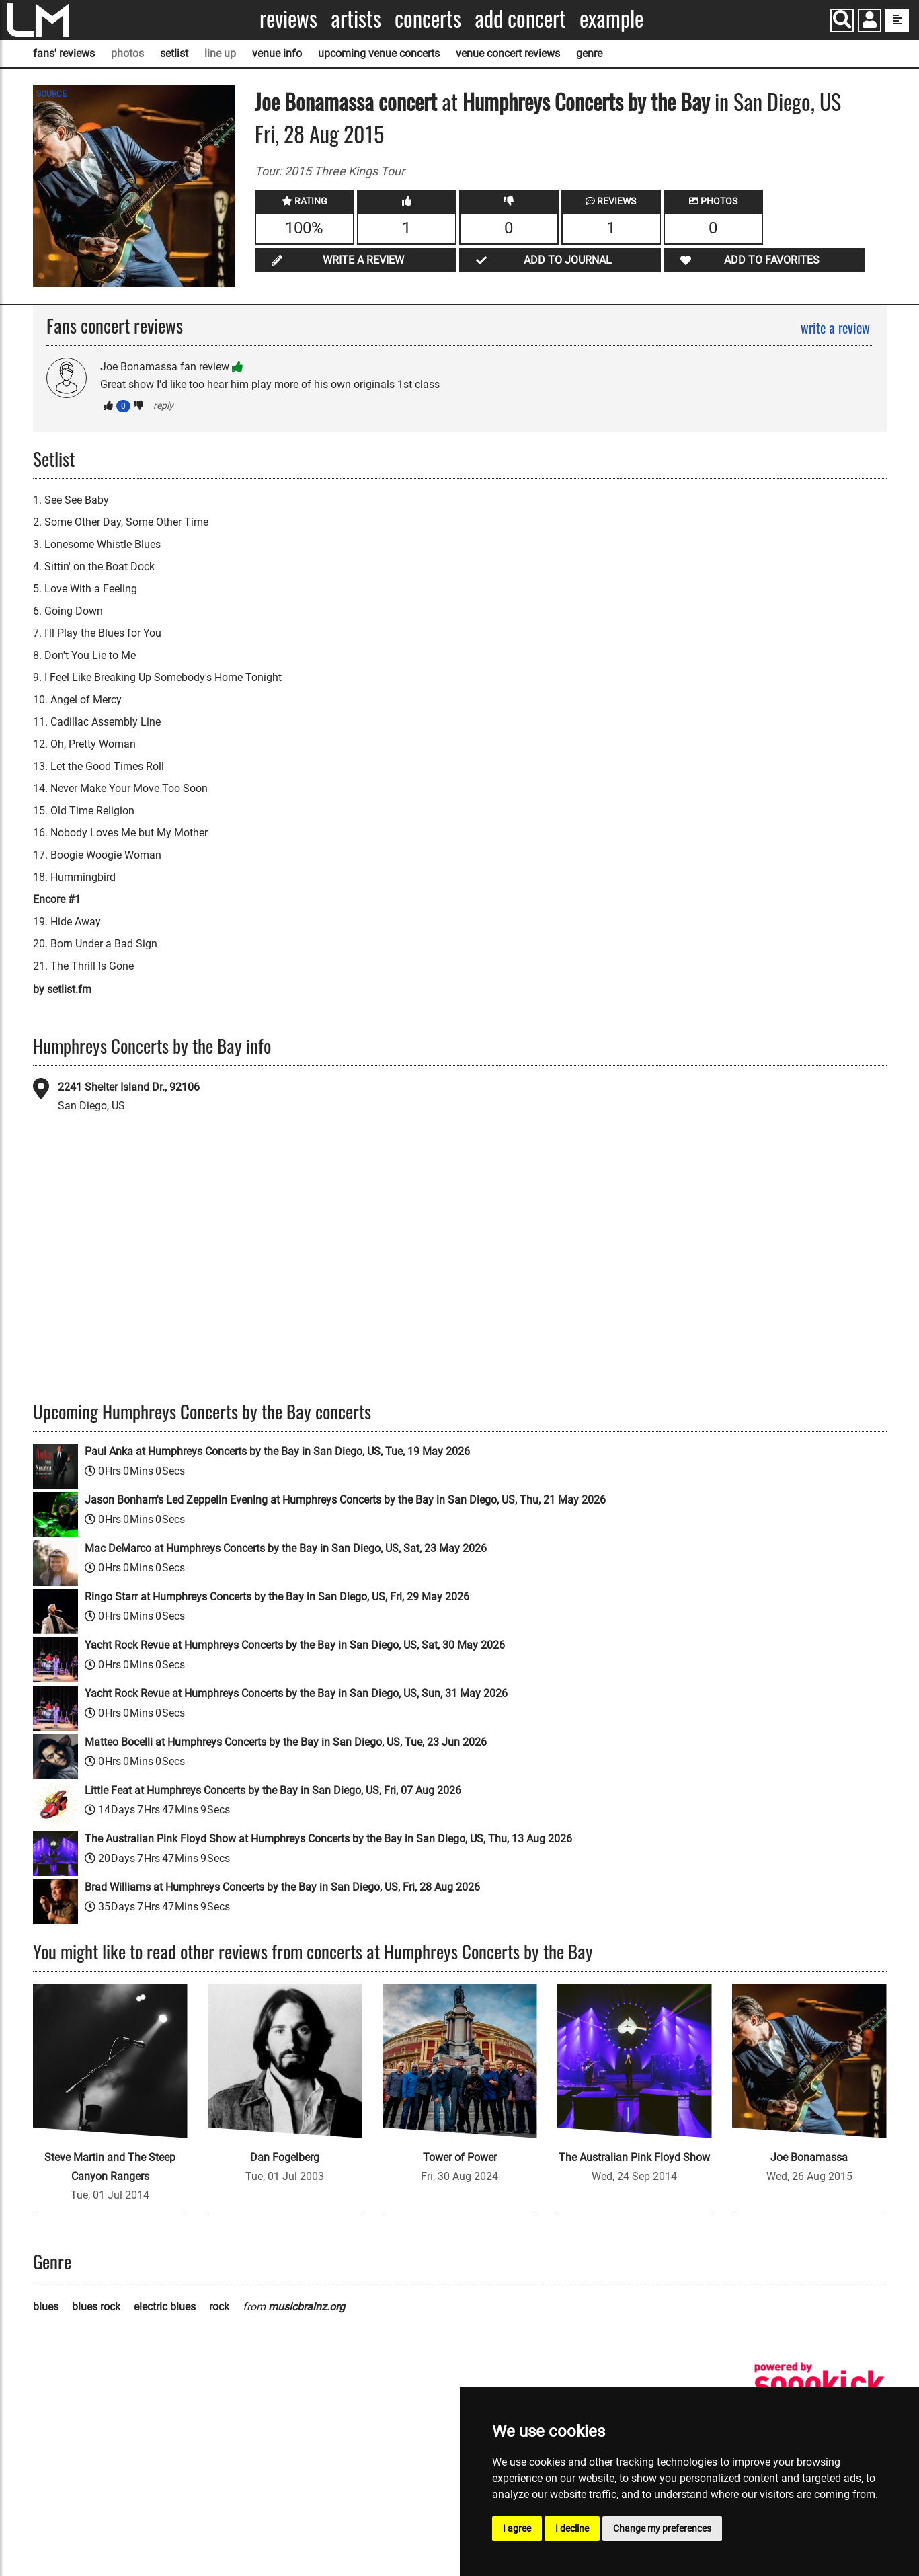  What do you see at coordinates (288, 18) in the screenshot?
I see `Reviews` at bounding box center [288, 18].